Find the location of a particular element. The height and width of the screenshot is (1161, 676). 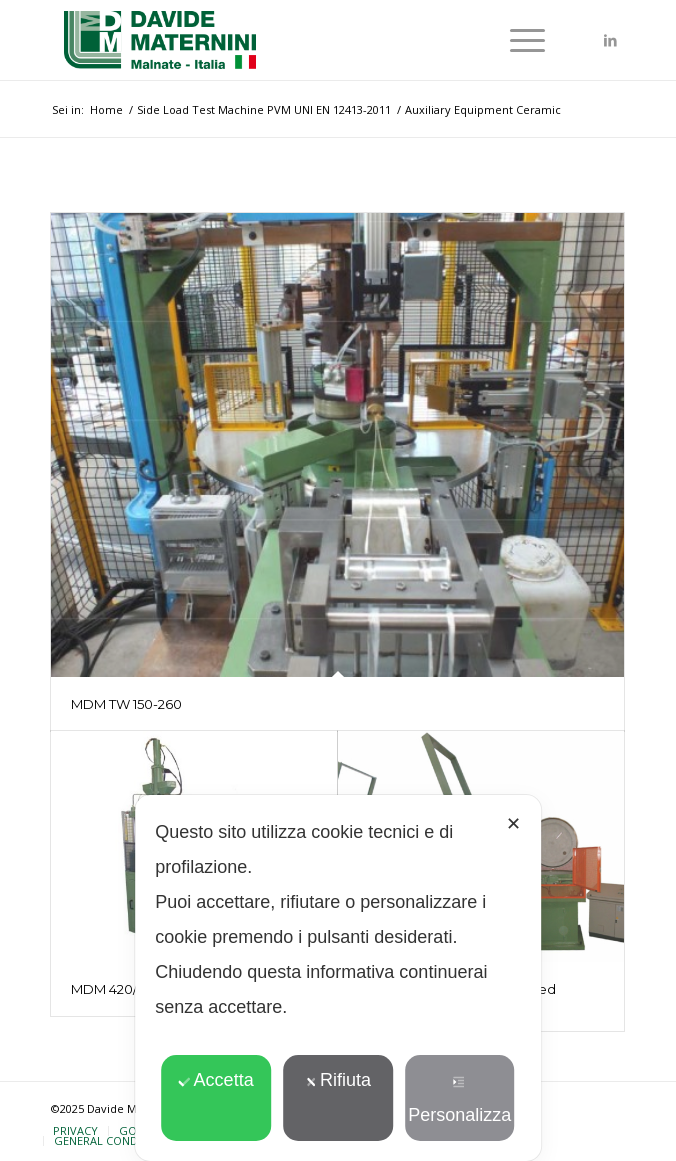

Accetta [button] is located at coordinates (216, 1080).